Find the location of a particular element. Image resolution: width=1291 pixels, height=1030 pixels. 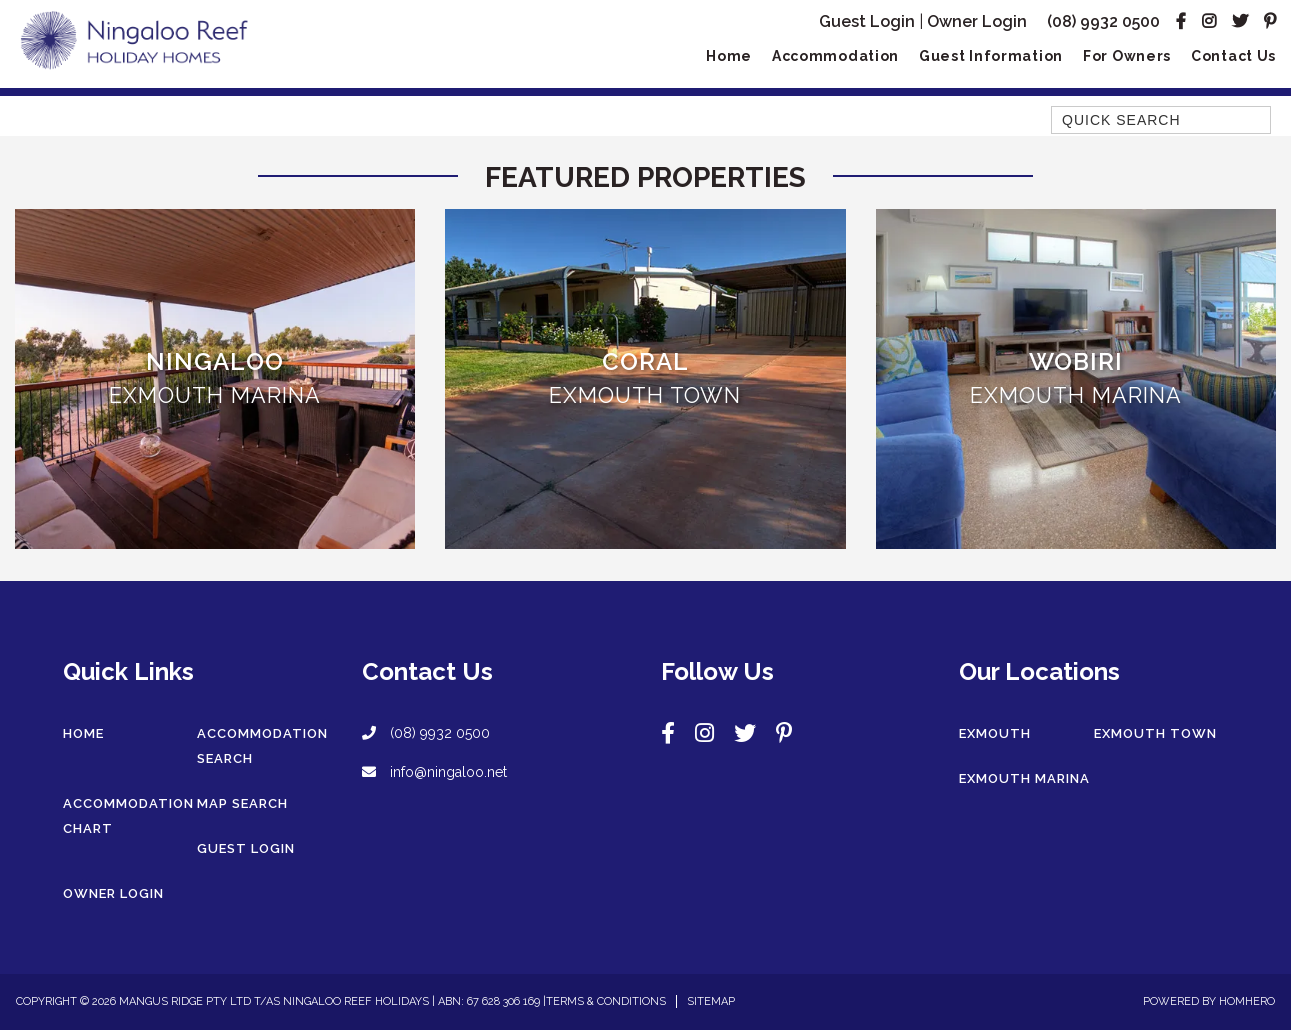

Sitemap is located at coordinates (711, 1001).